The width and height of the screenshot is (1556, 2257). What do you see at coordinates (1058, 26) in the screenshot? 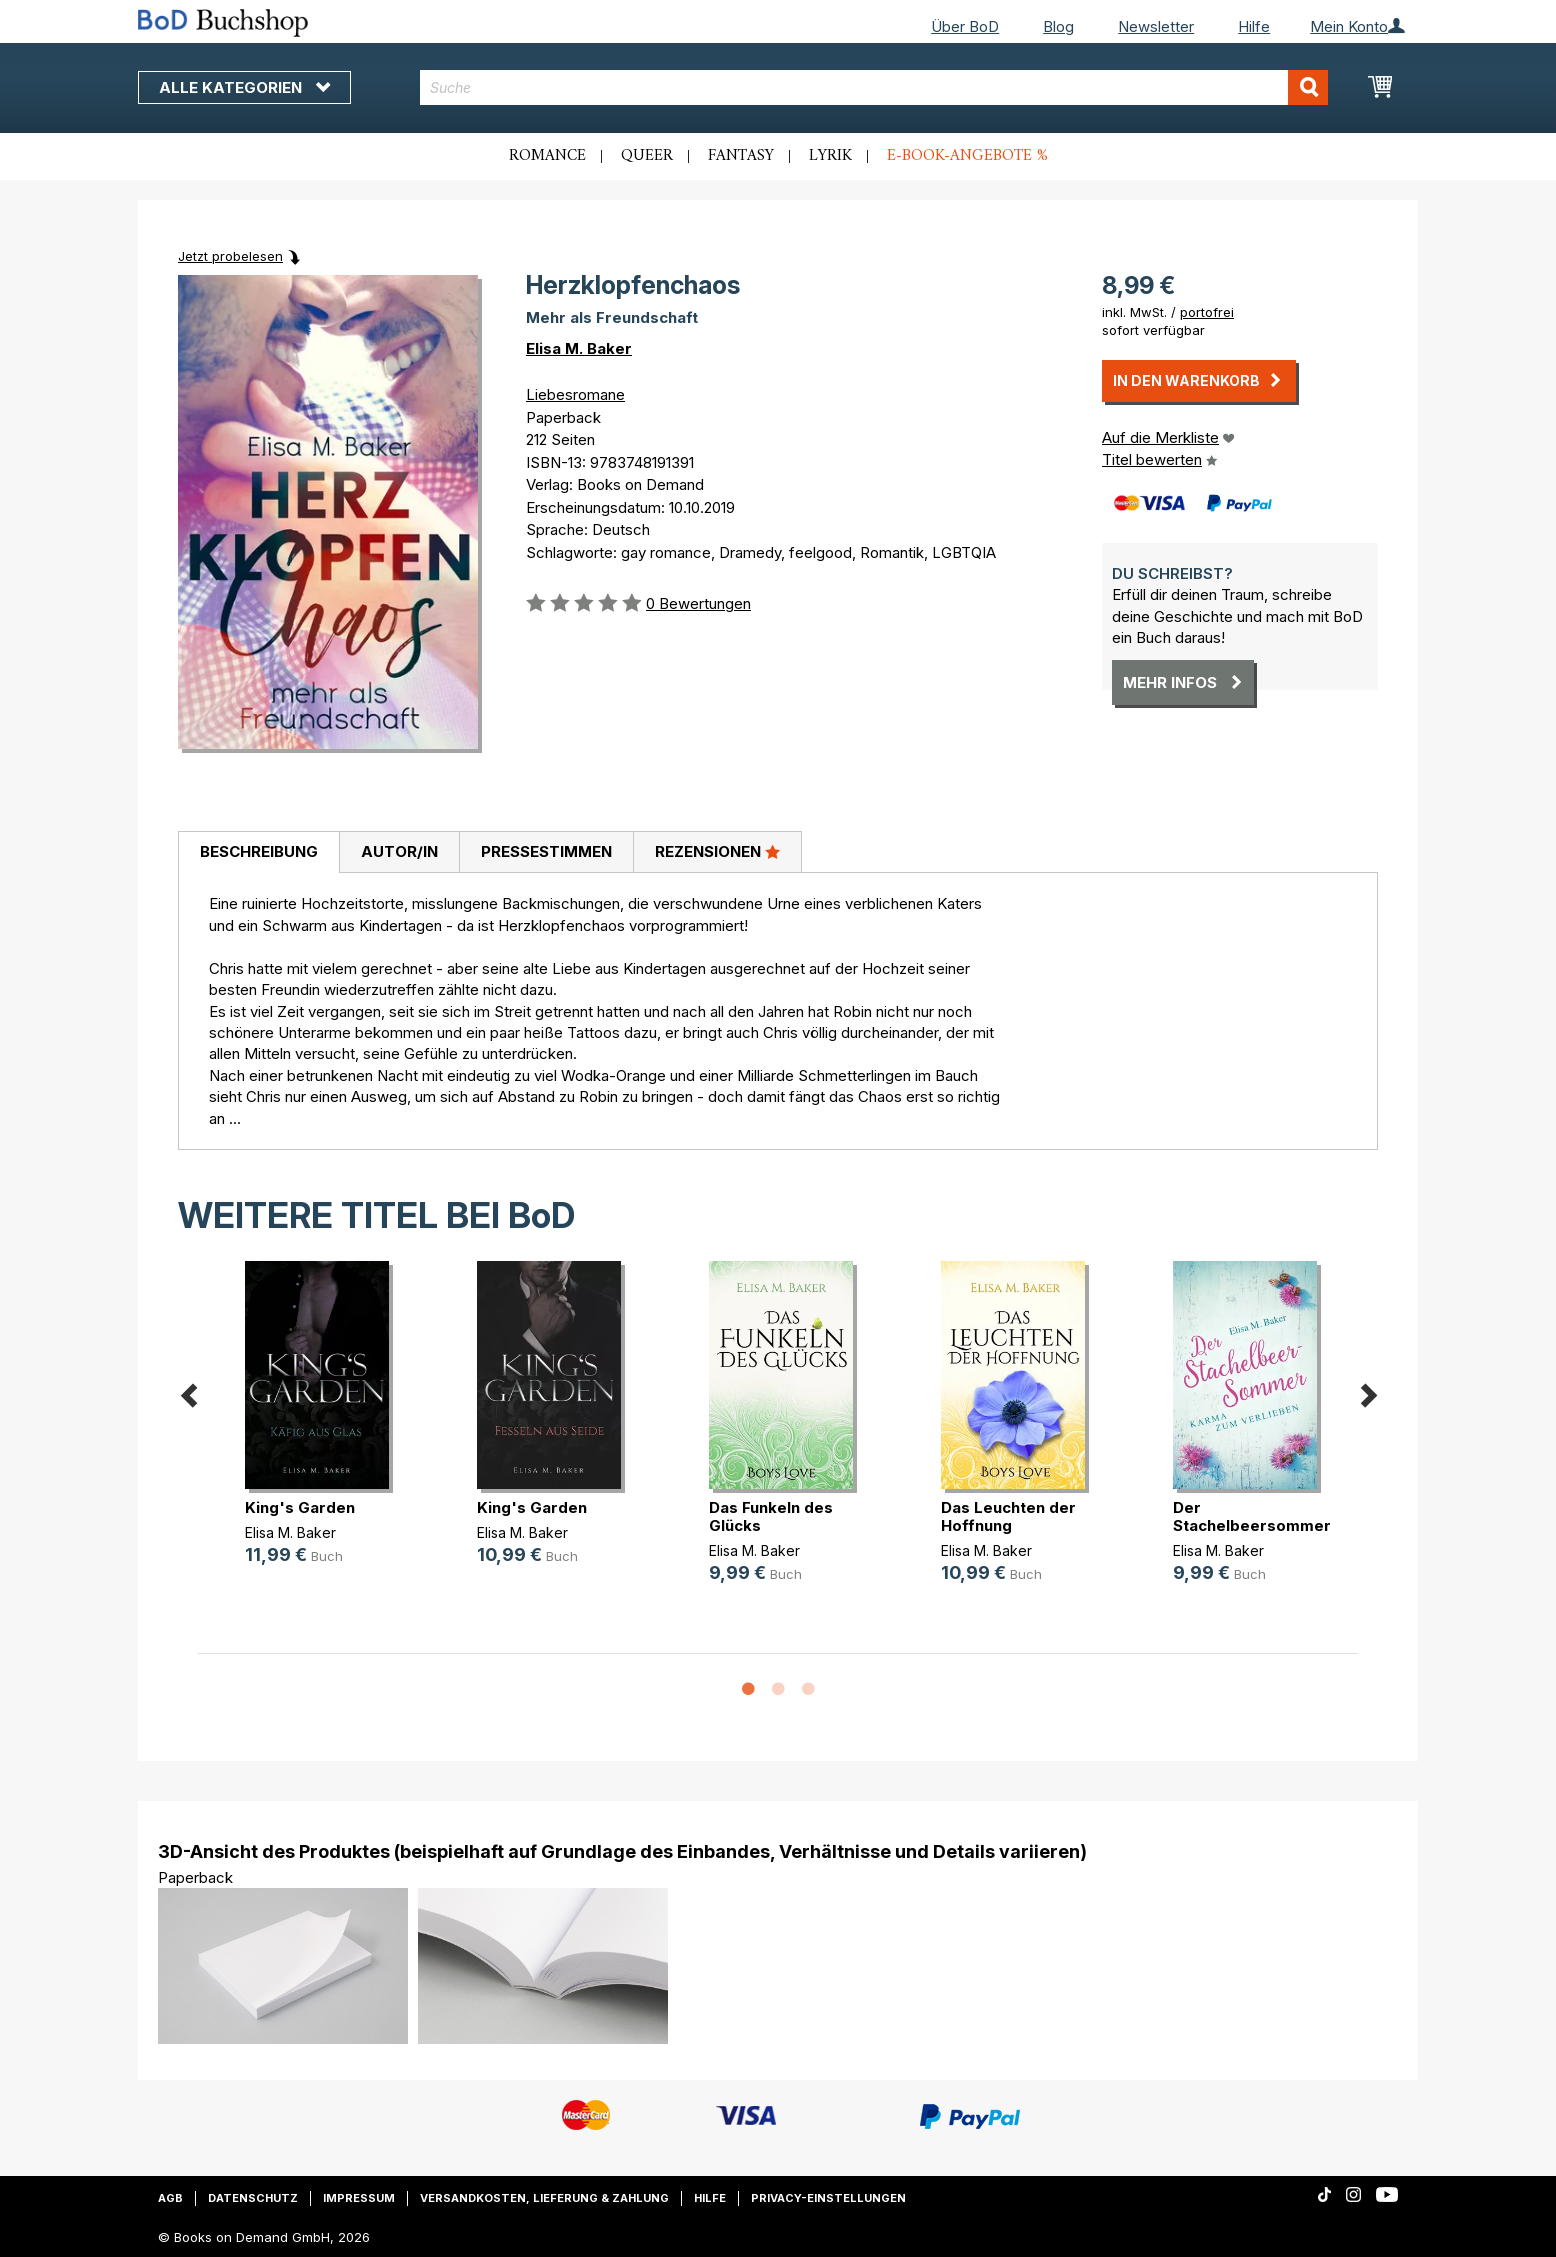
I see `Blog` at bounding box center [1058, 26].